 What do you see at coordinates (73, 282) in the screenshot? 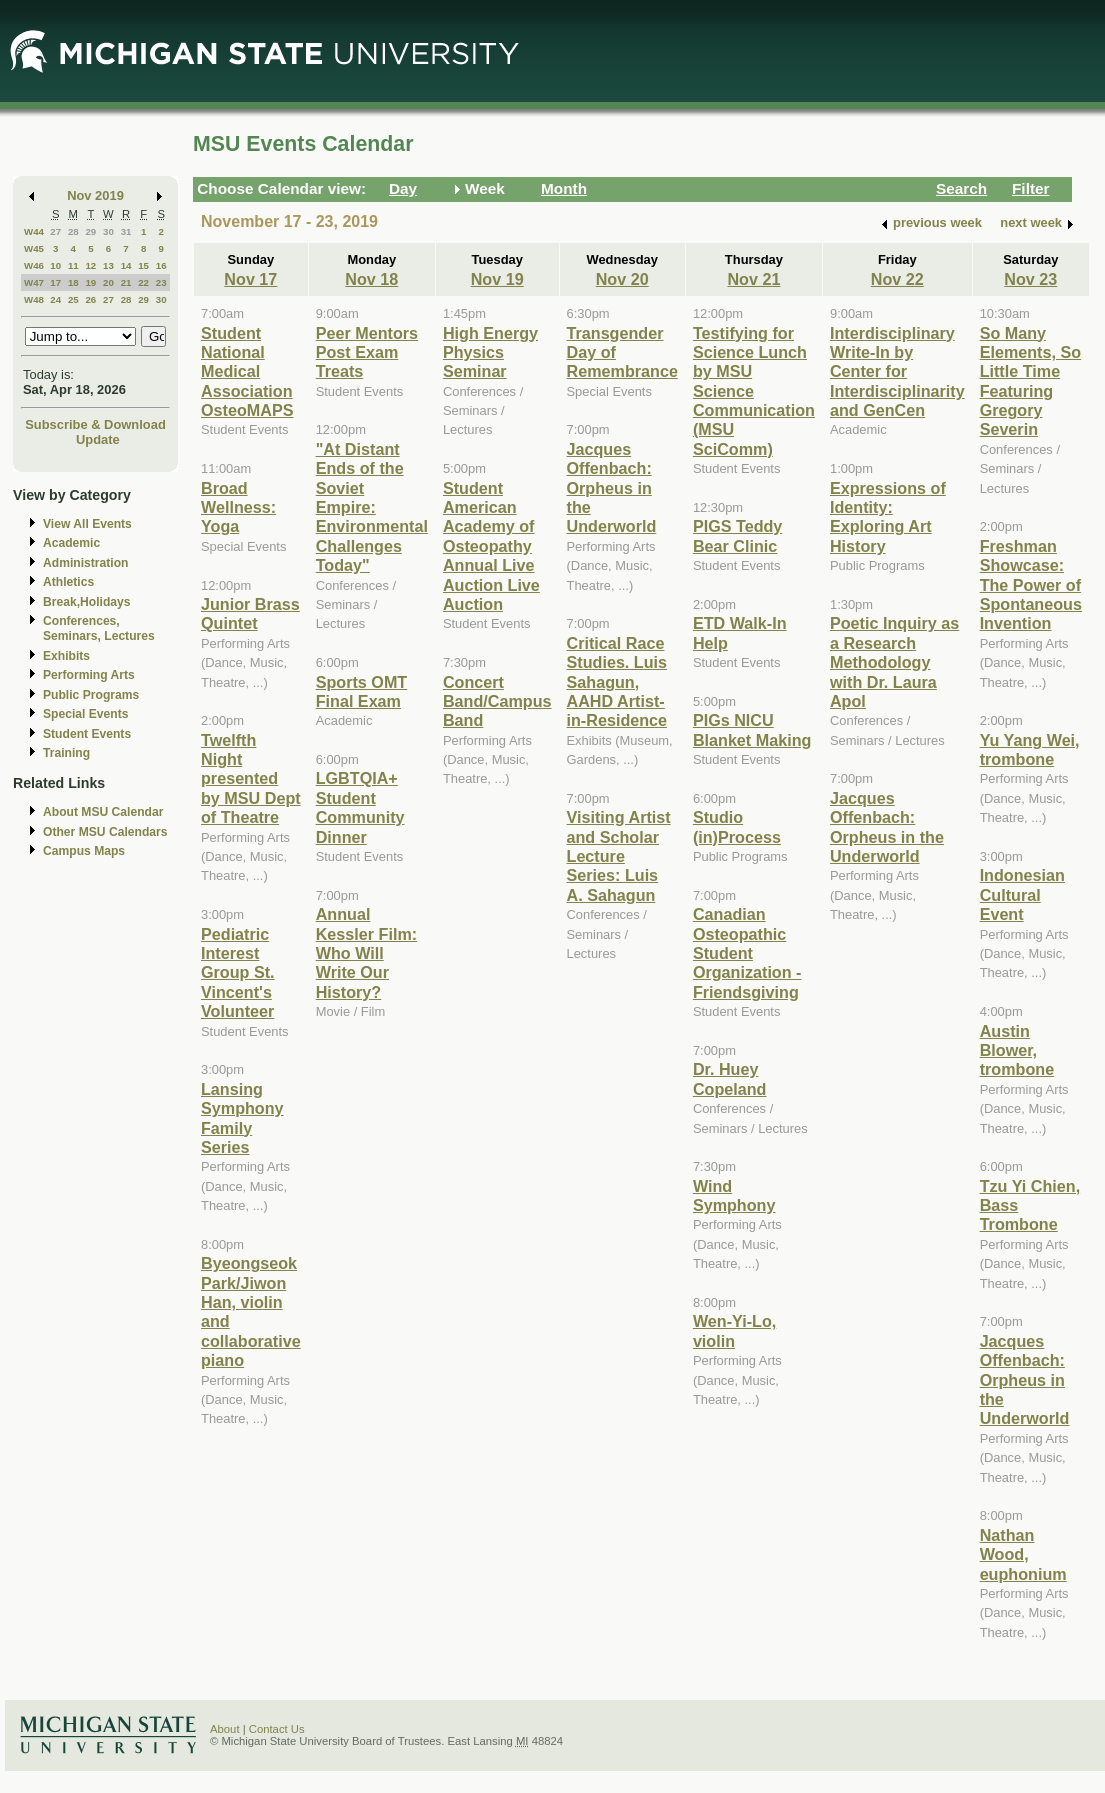
I see `18` at bounding box center [73, 282].